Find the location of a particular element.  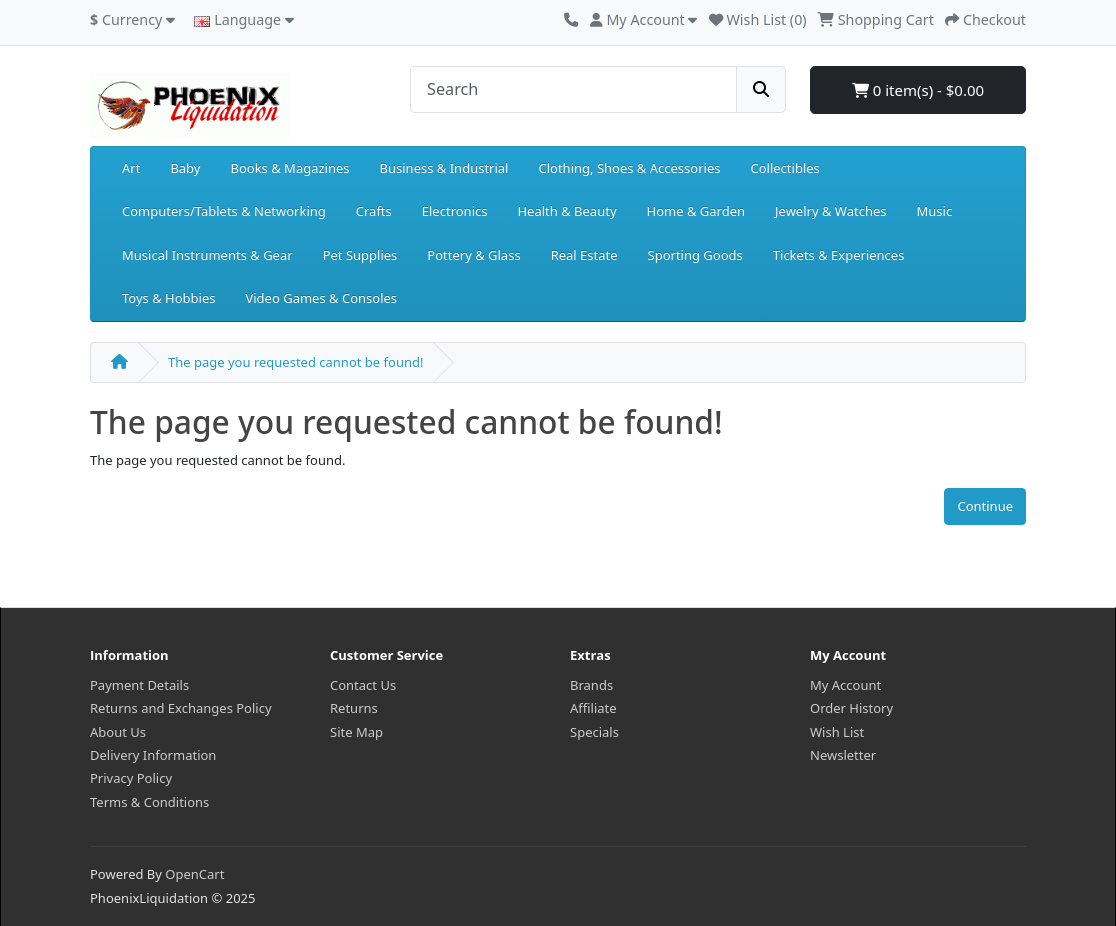

Video Games & Consoles is located at coordinates (321, 298).